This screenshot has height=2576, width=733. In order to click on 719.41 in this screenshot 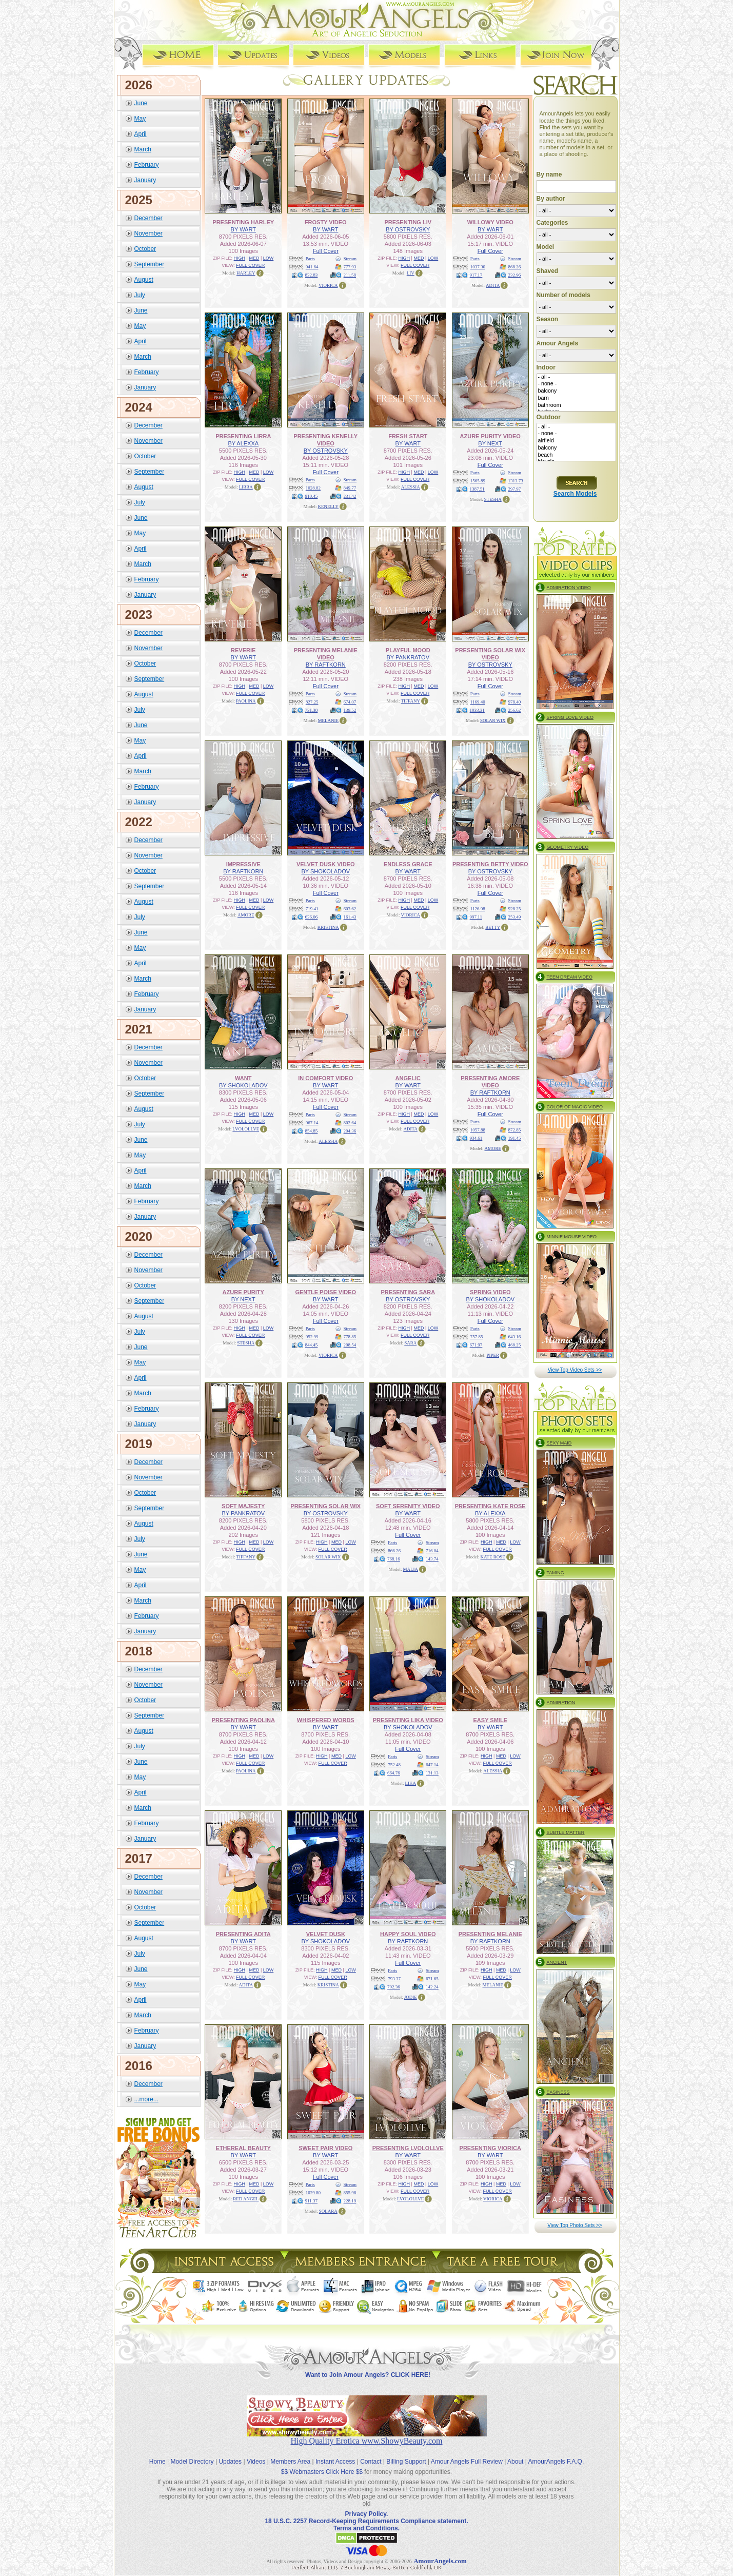, I will do `click(312, 908)`.